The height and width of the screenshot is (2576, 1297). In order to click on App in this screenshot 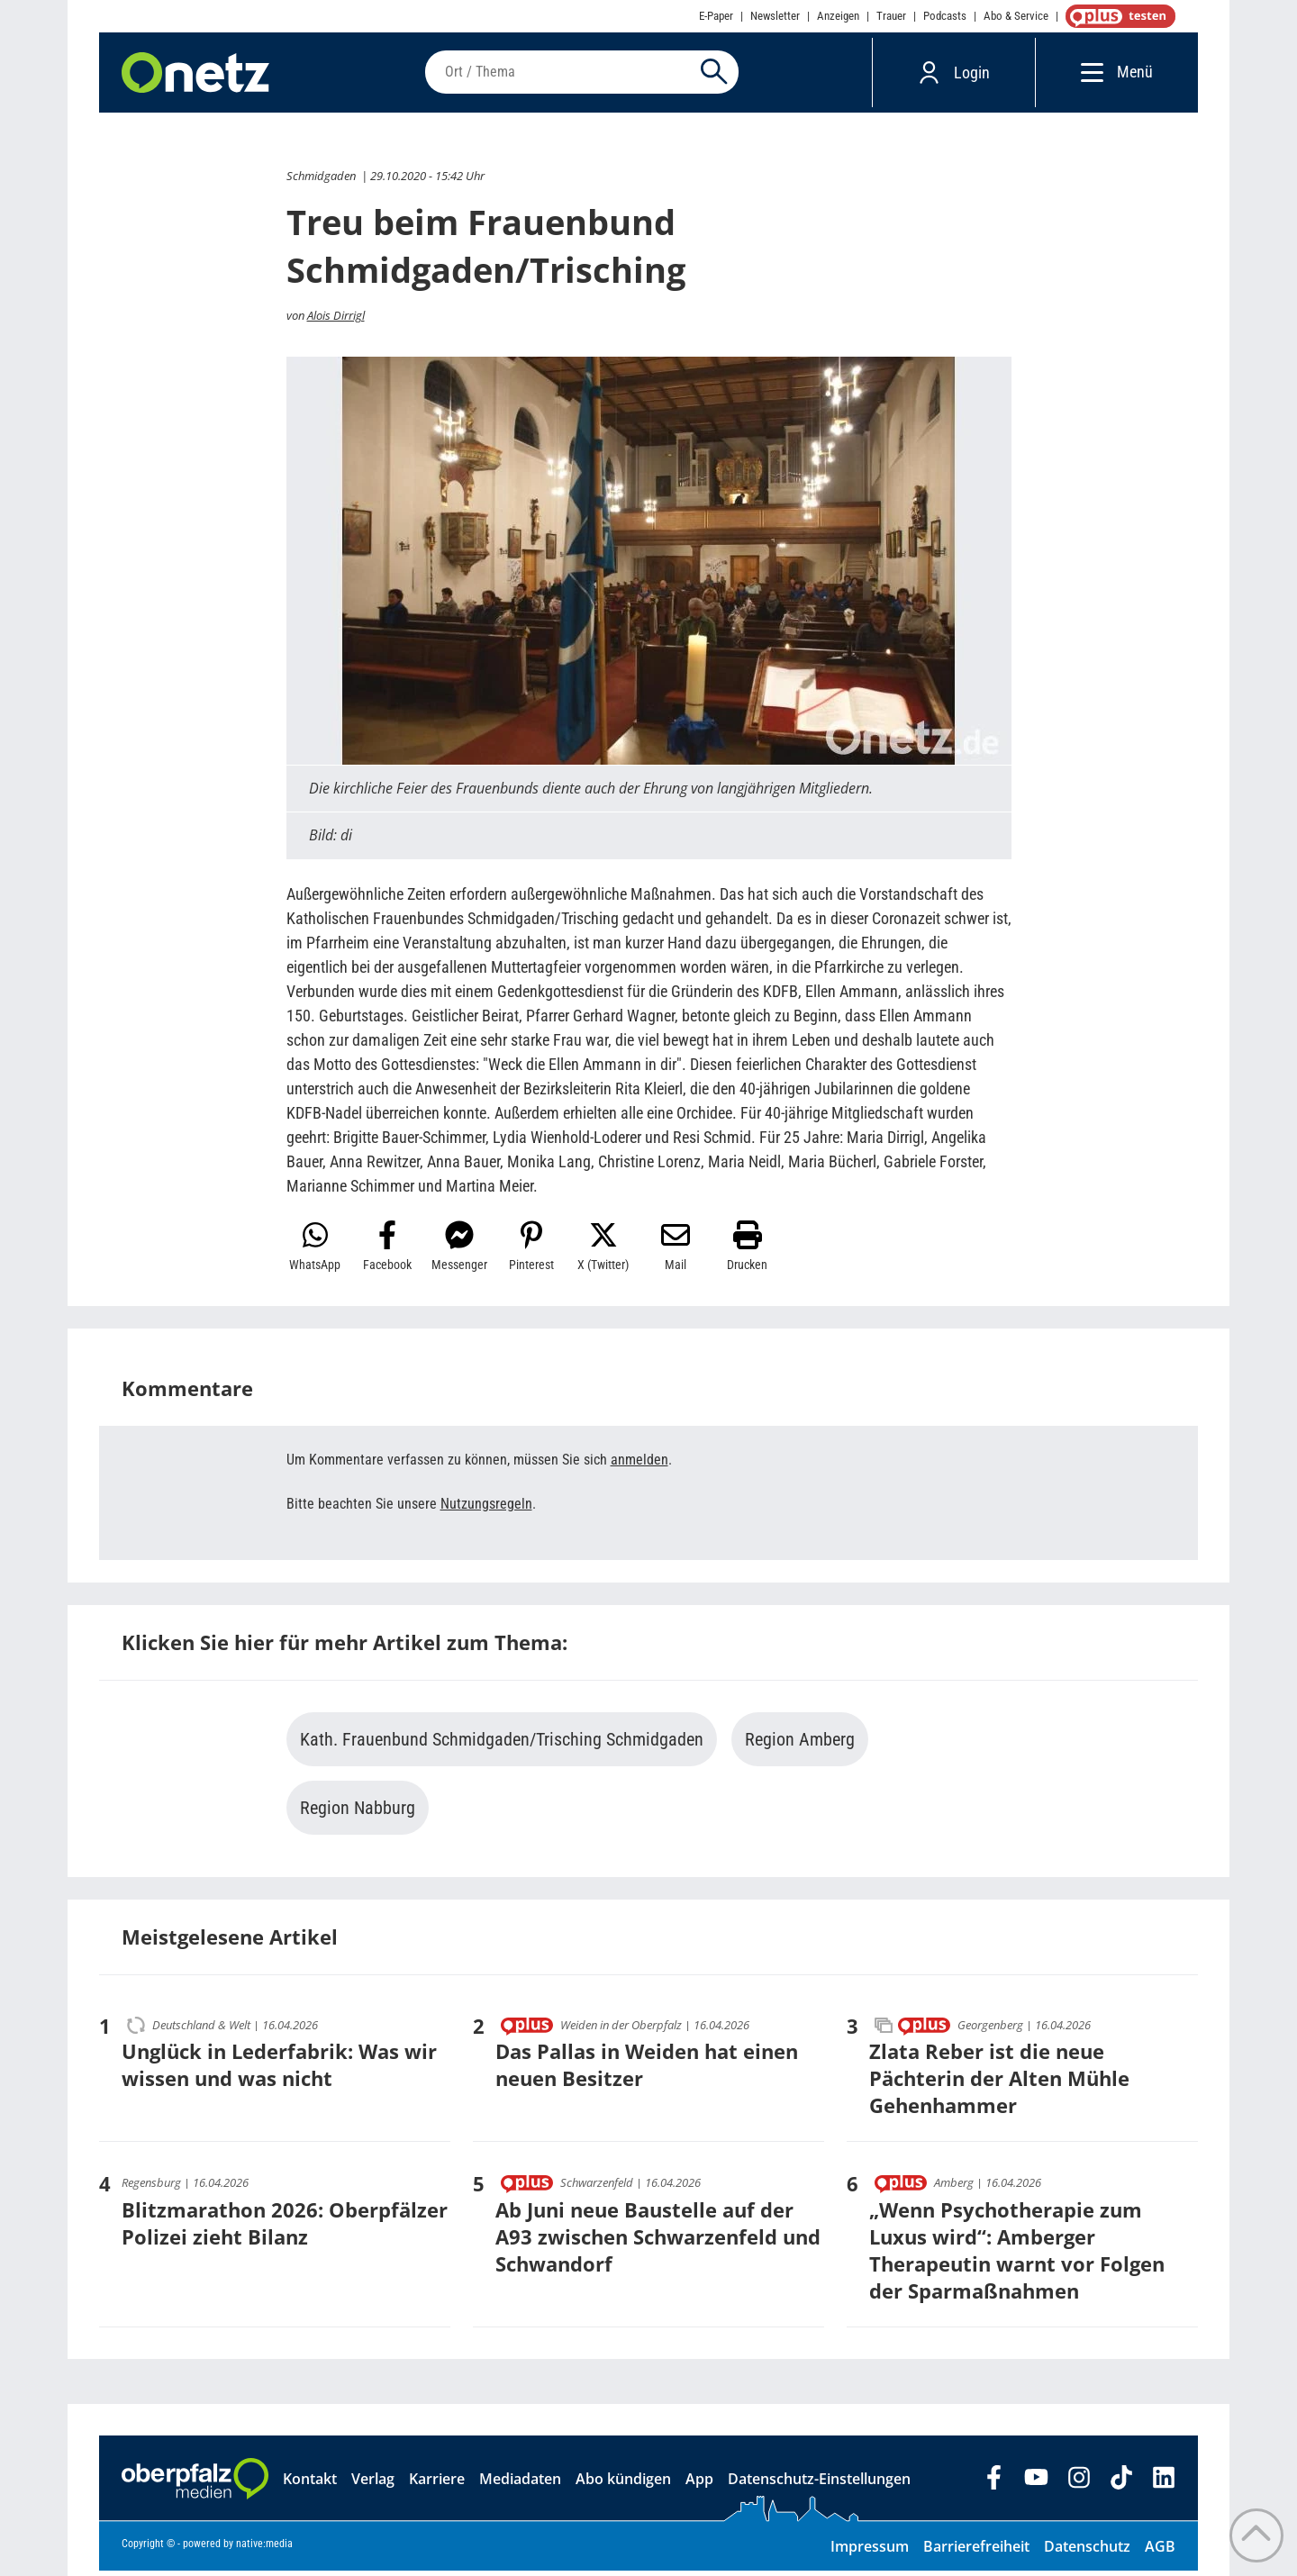, I will do `click(699, 2484)`.